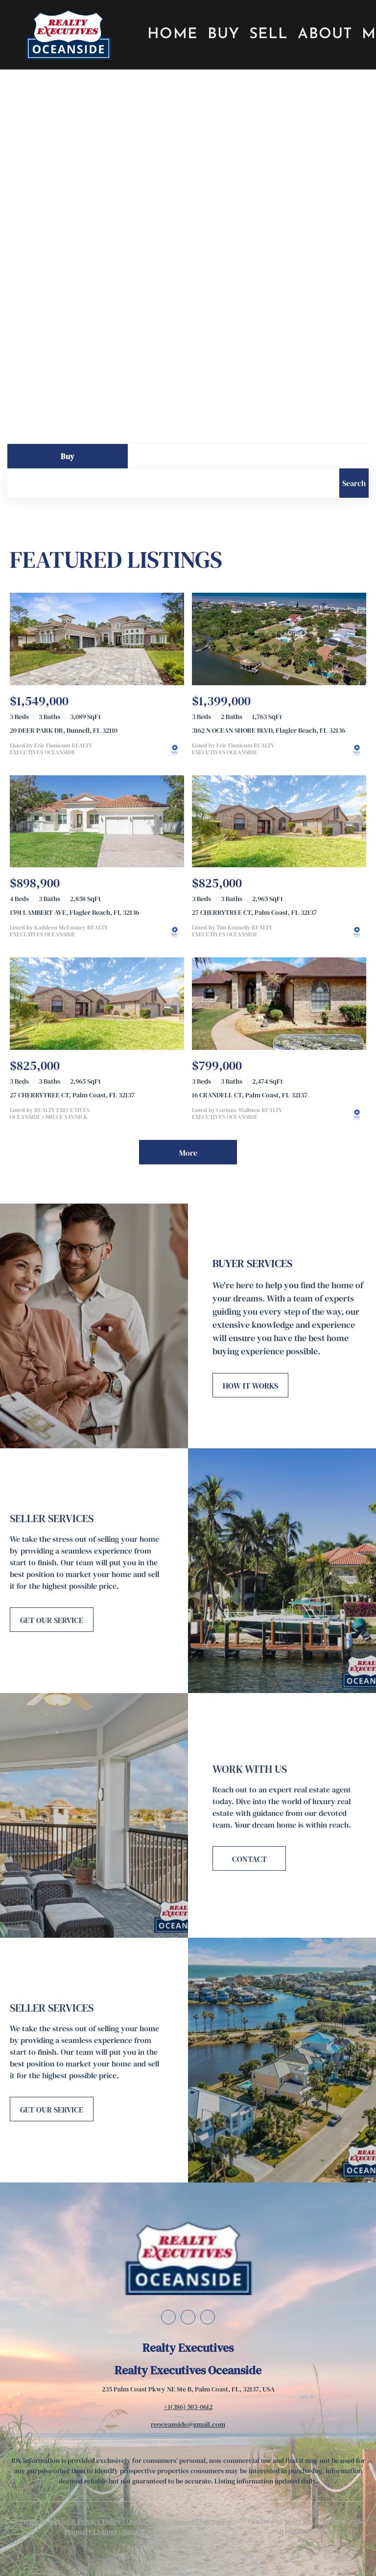  What do you see at coordinates (188, 1152) in the screenshot?
I see `More [More Listings]` at bounding box center [188, 1152].